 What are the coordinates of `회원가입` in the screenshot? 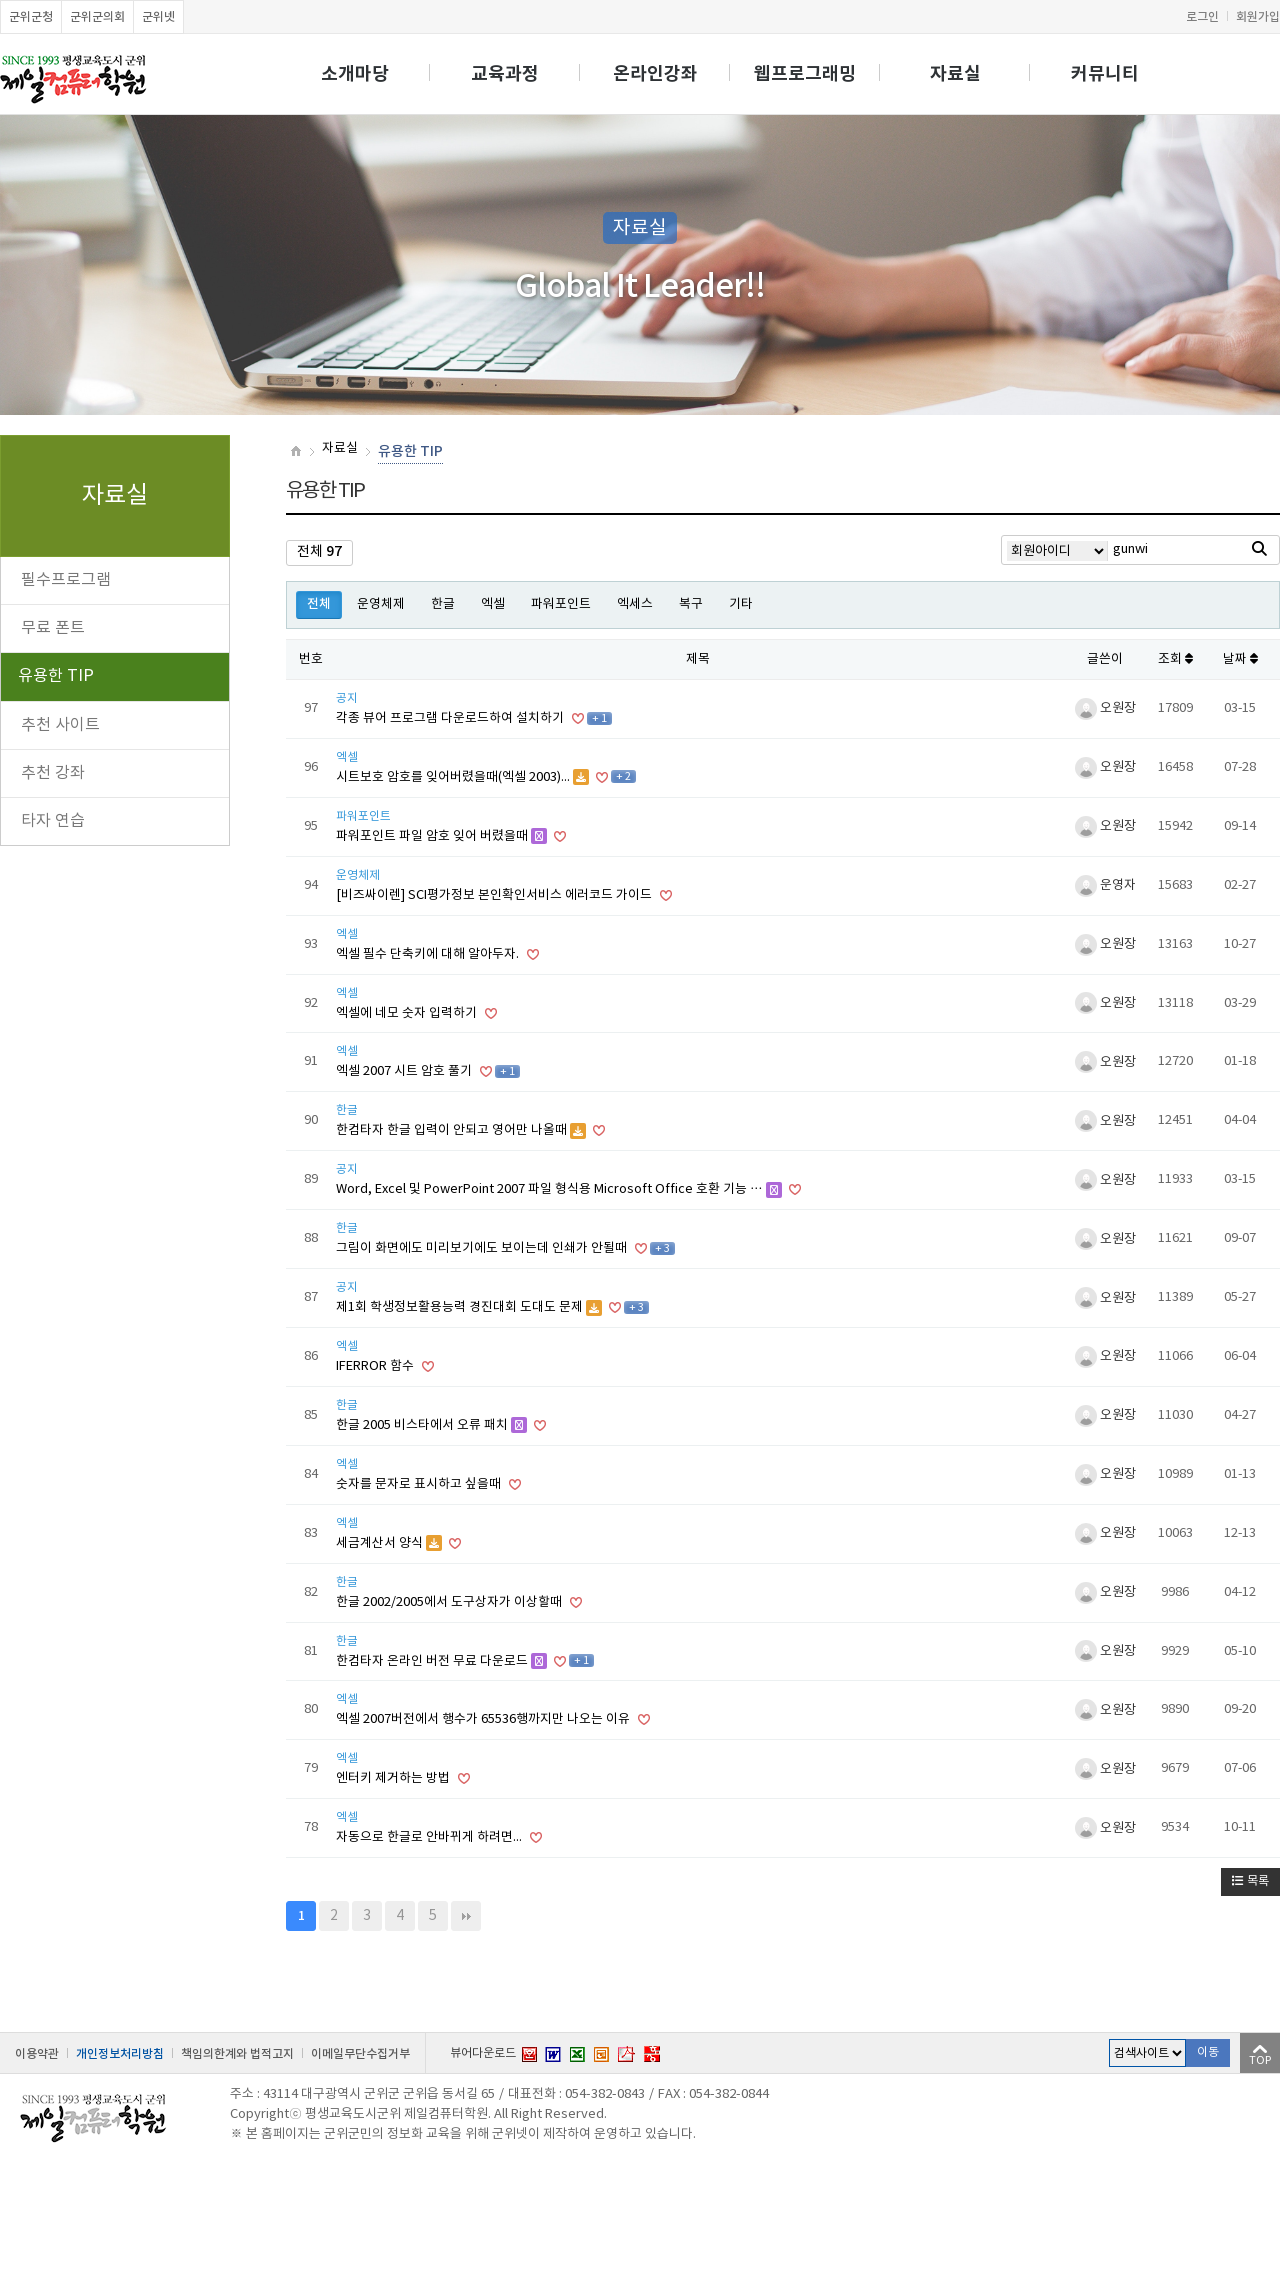 It's located at (1258, 17).